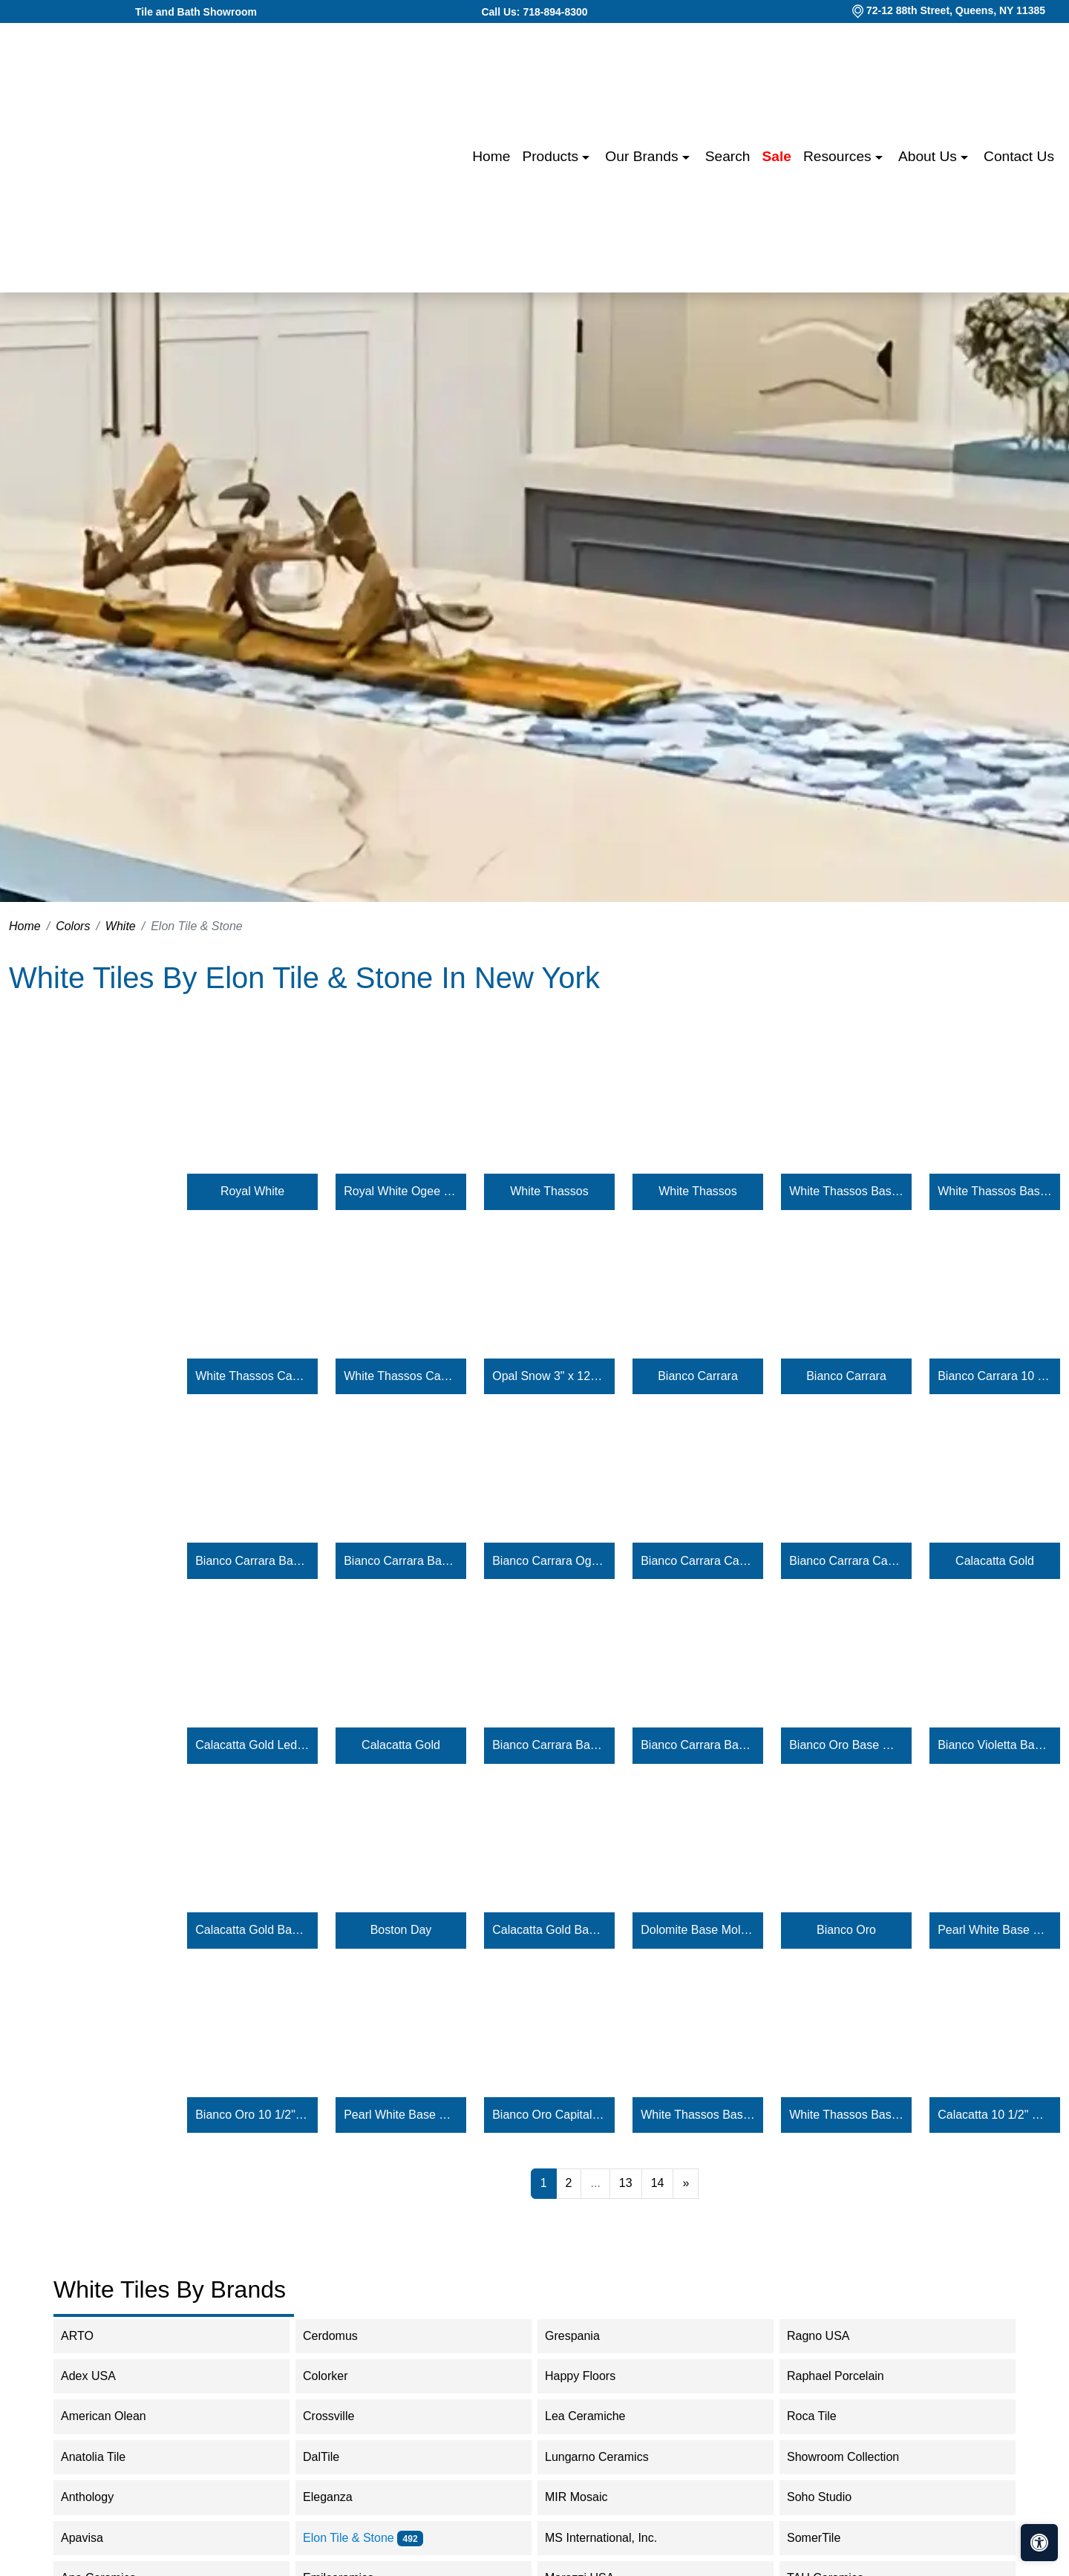 The image size is (1069, 2576). I want to click on 14, so click(657, 2183).